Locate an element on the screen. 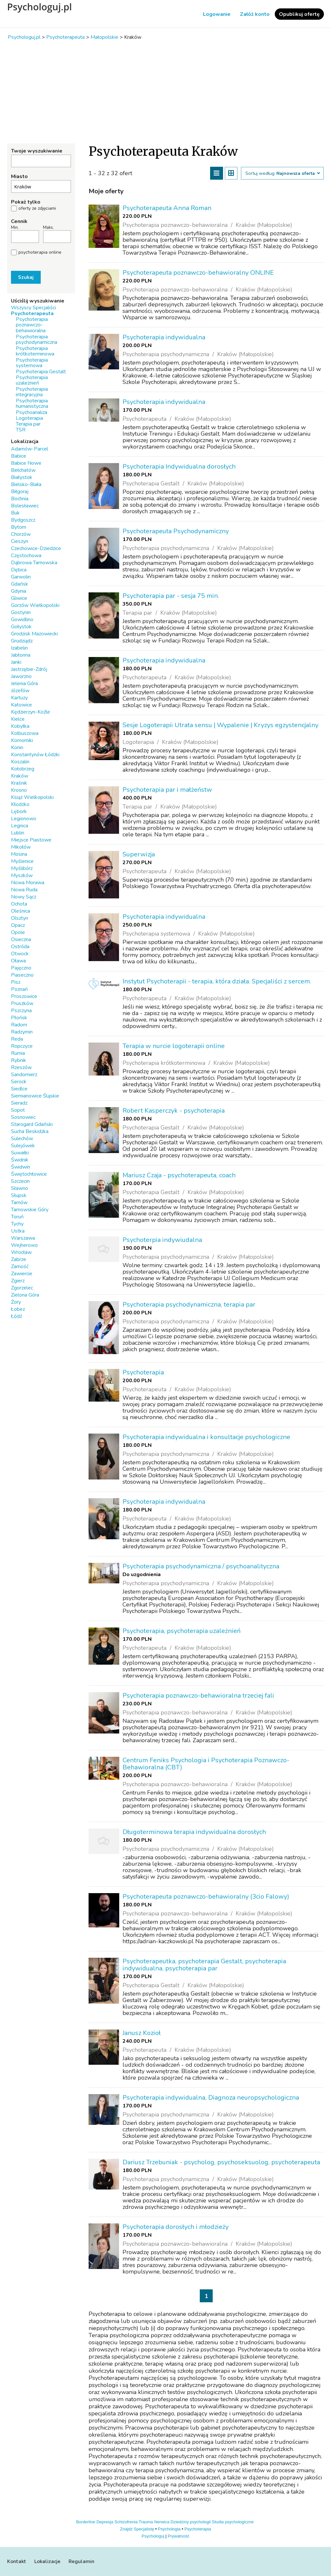 The image size is (331, 2576). Opole is located at coordinates (18, 932).